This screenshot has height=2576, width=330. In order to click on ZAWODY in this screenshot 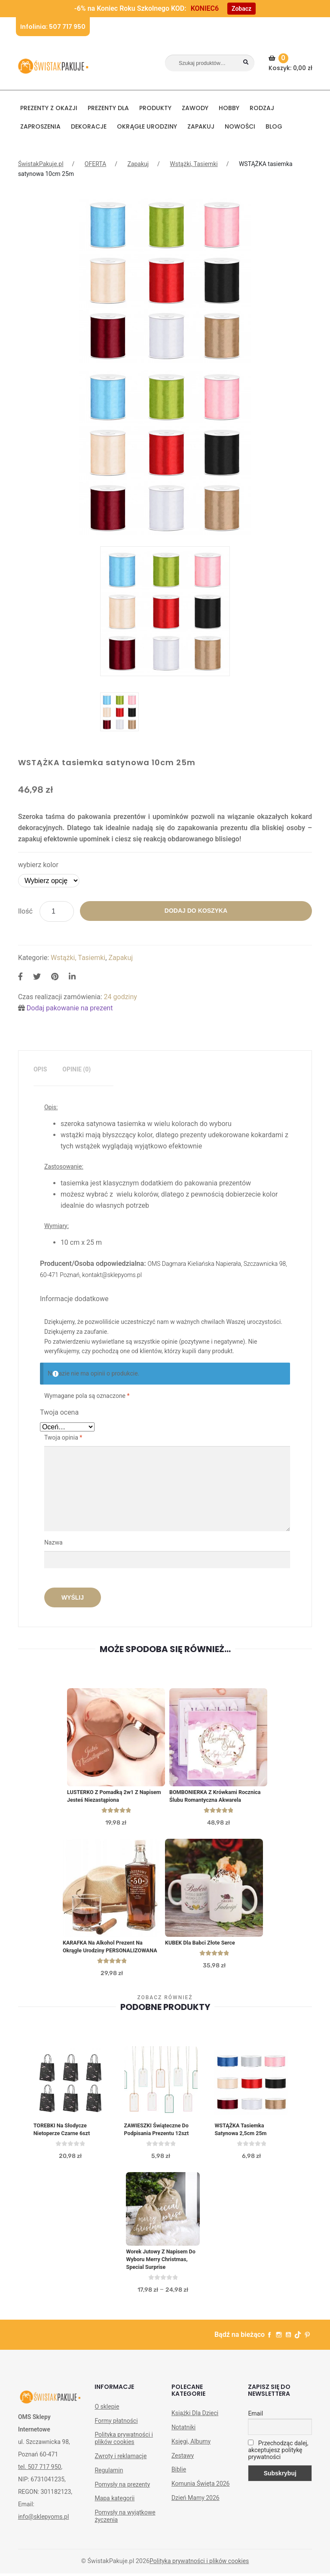, I will do `click(195, 108)`.